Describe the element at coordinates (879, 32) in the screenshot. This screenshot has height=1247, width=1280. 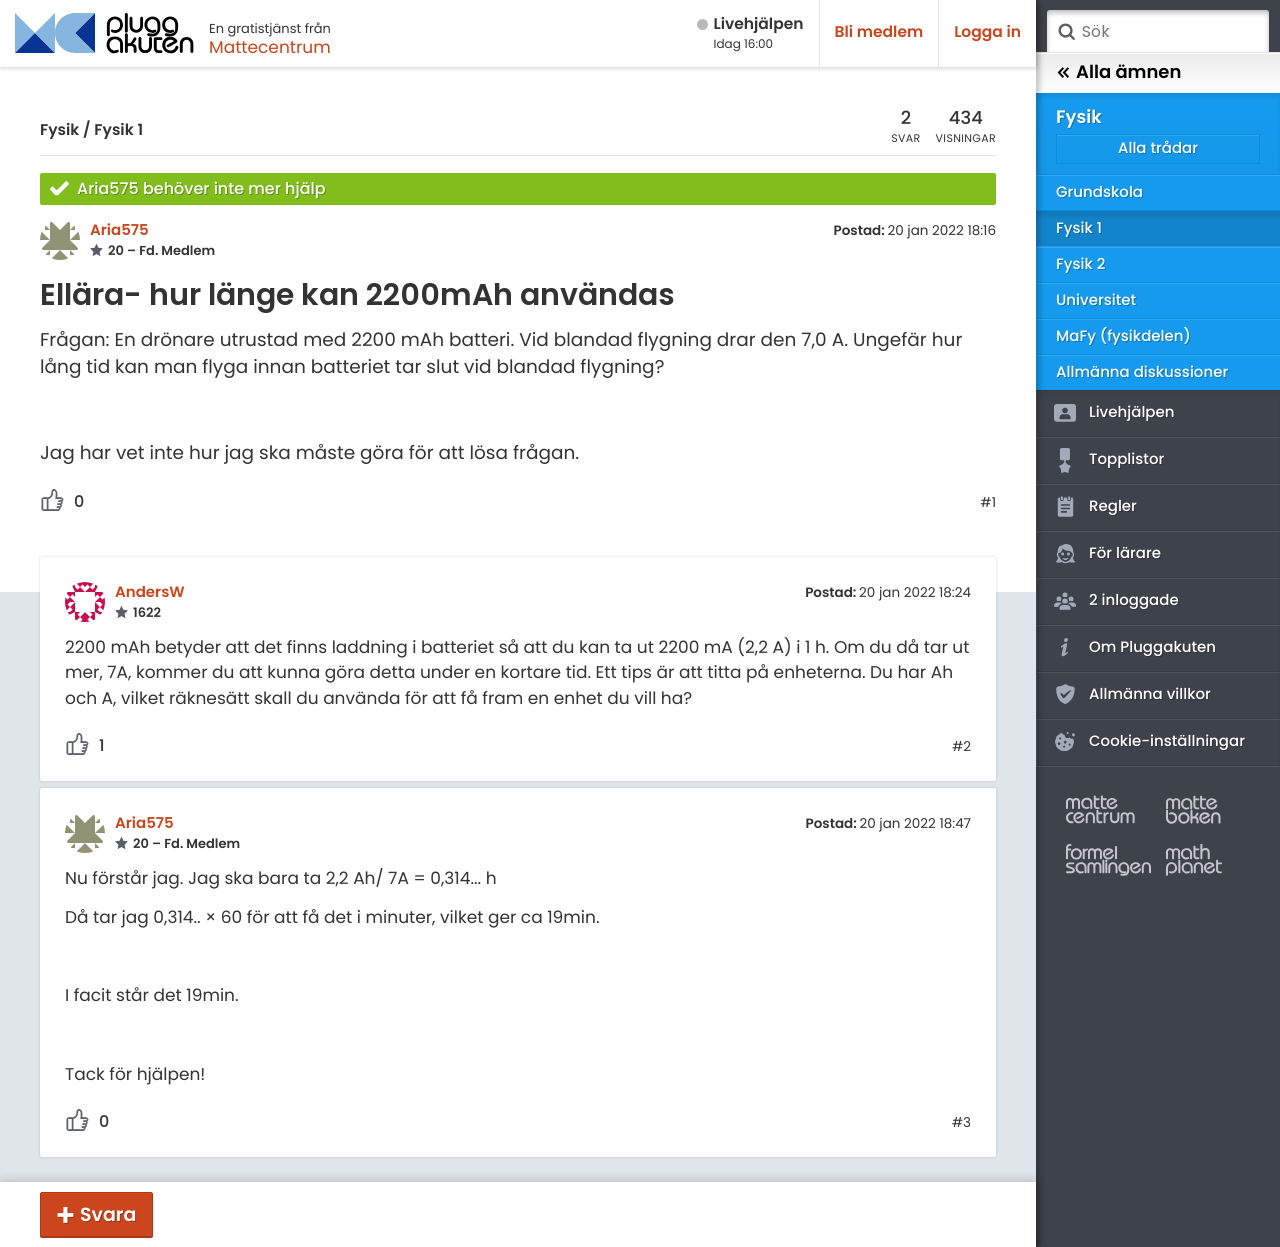
I see `Bli medlem` at that location.